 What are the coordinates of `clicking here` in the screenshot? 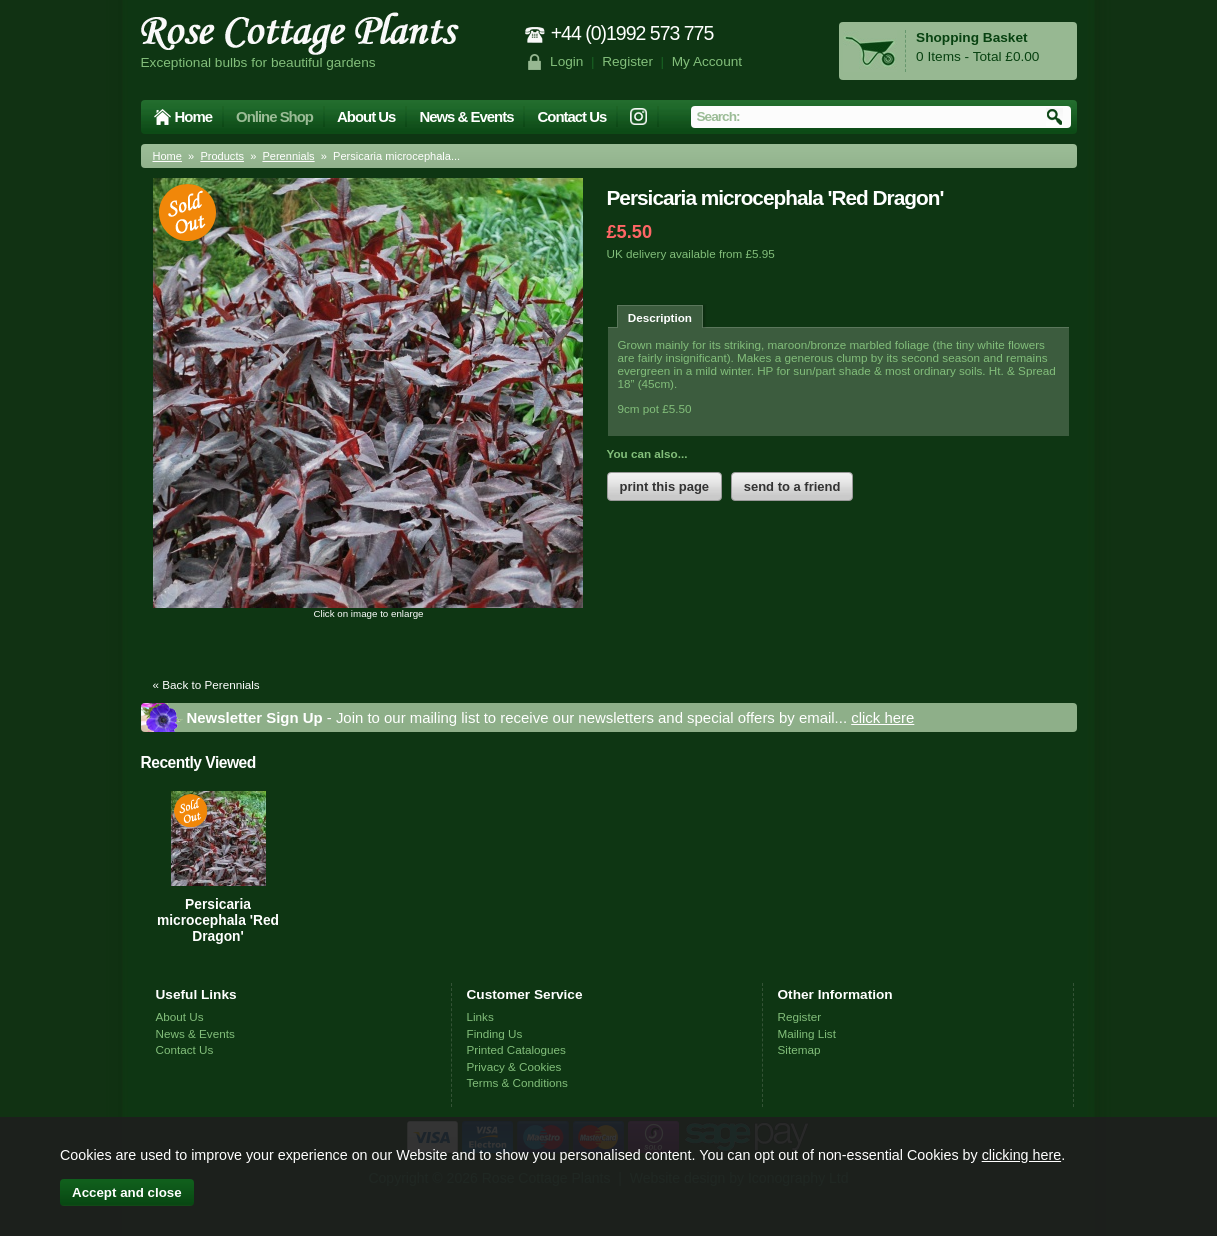 It's located at (1021, 1155).